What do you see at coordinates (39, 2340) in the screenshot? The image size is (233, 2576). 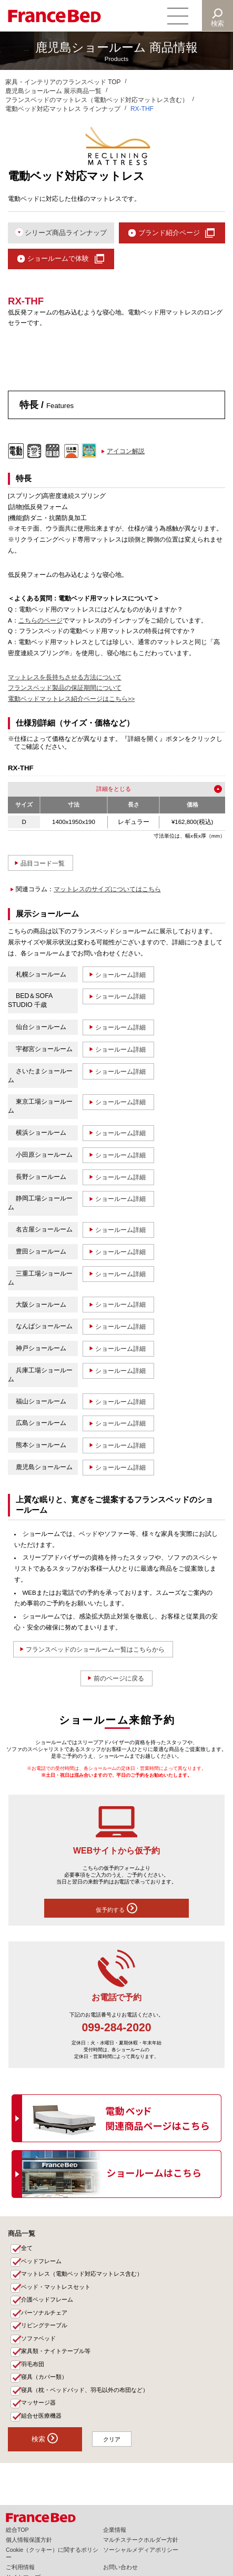 I see `ソファベッド` at bounding box center [39, 2340].